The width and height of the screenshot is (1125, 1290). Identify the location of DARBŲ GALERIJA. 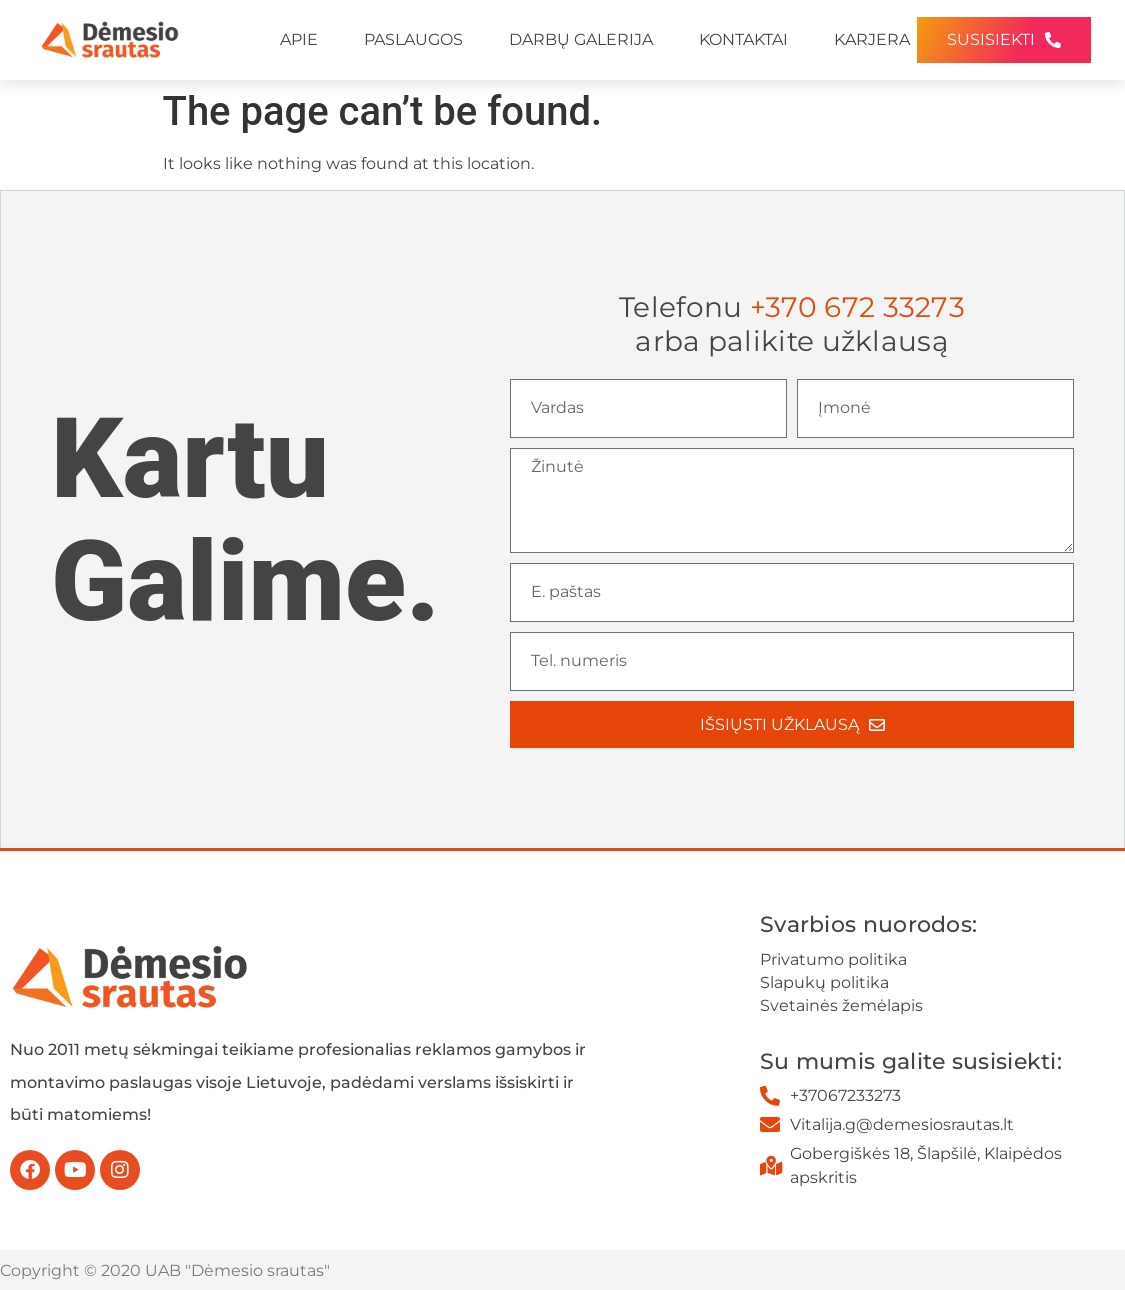
(581, 39).